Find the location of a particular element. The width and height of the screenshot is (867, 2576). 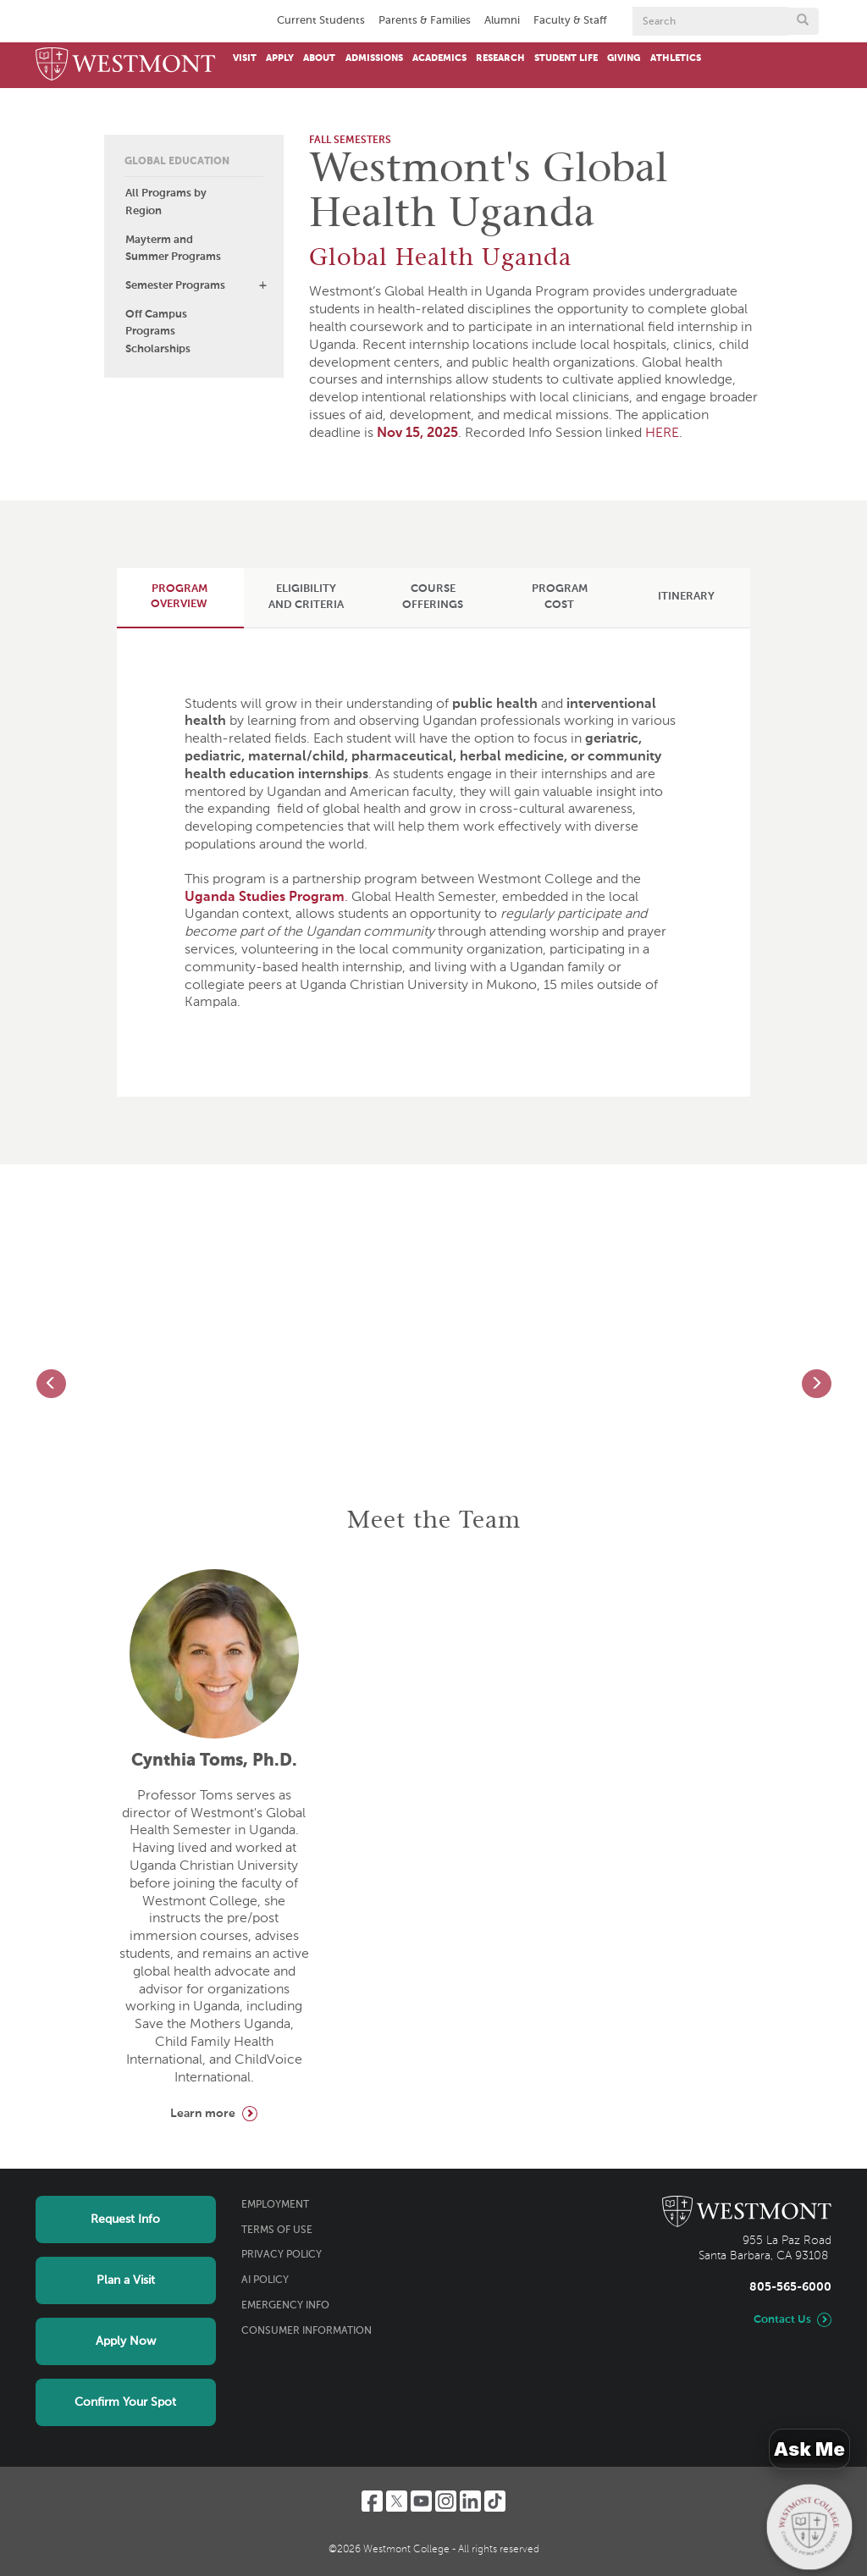

[tab] is located at coordinates (179, 597).